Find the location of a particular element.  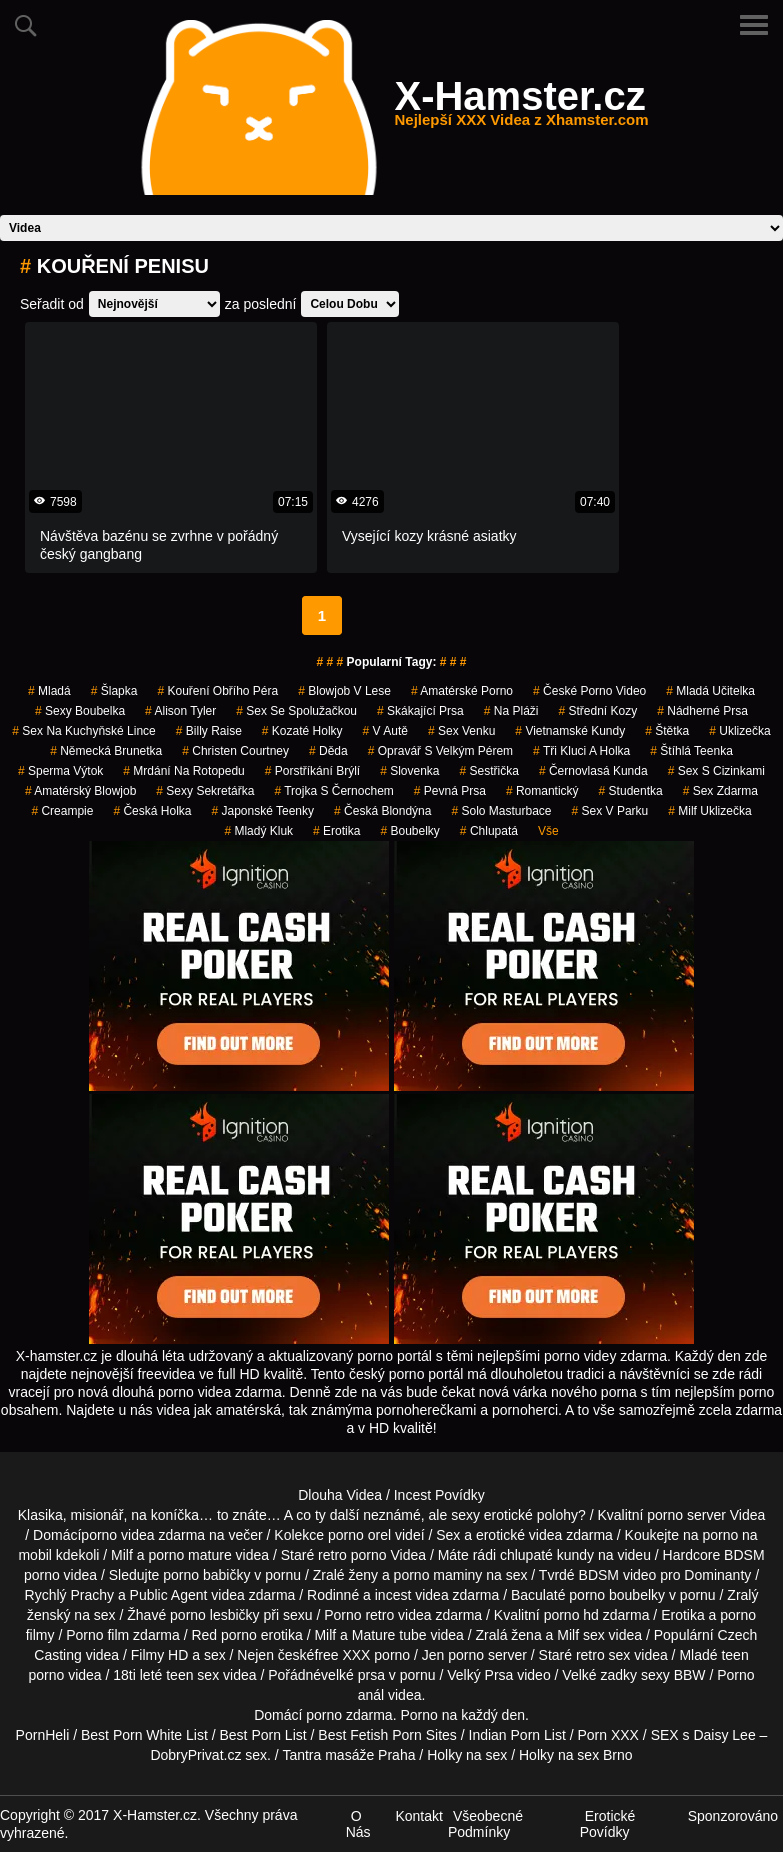

černovlasá kunda is located at coordinates (593, 771).